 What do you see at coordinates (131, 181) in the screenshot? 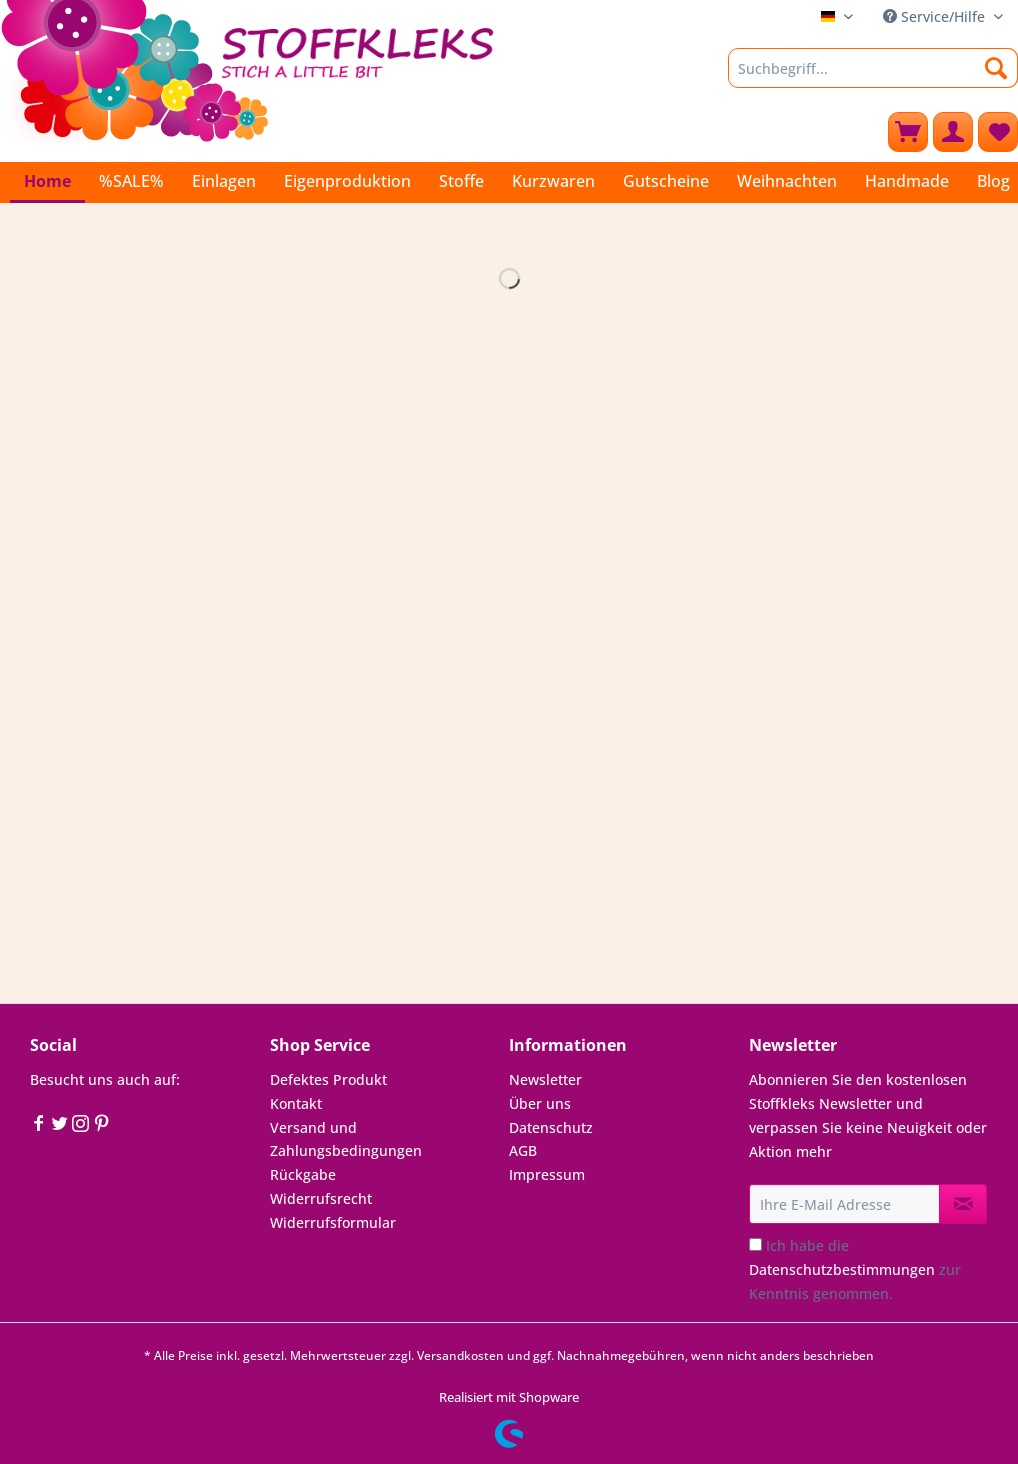
I see `[%SALE%]` at bounding box center [131, 181].